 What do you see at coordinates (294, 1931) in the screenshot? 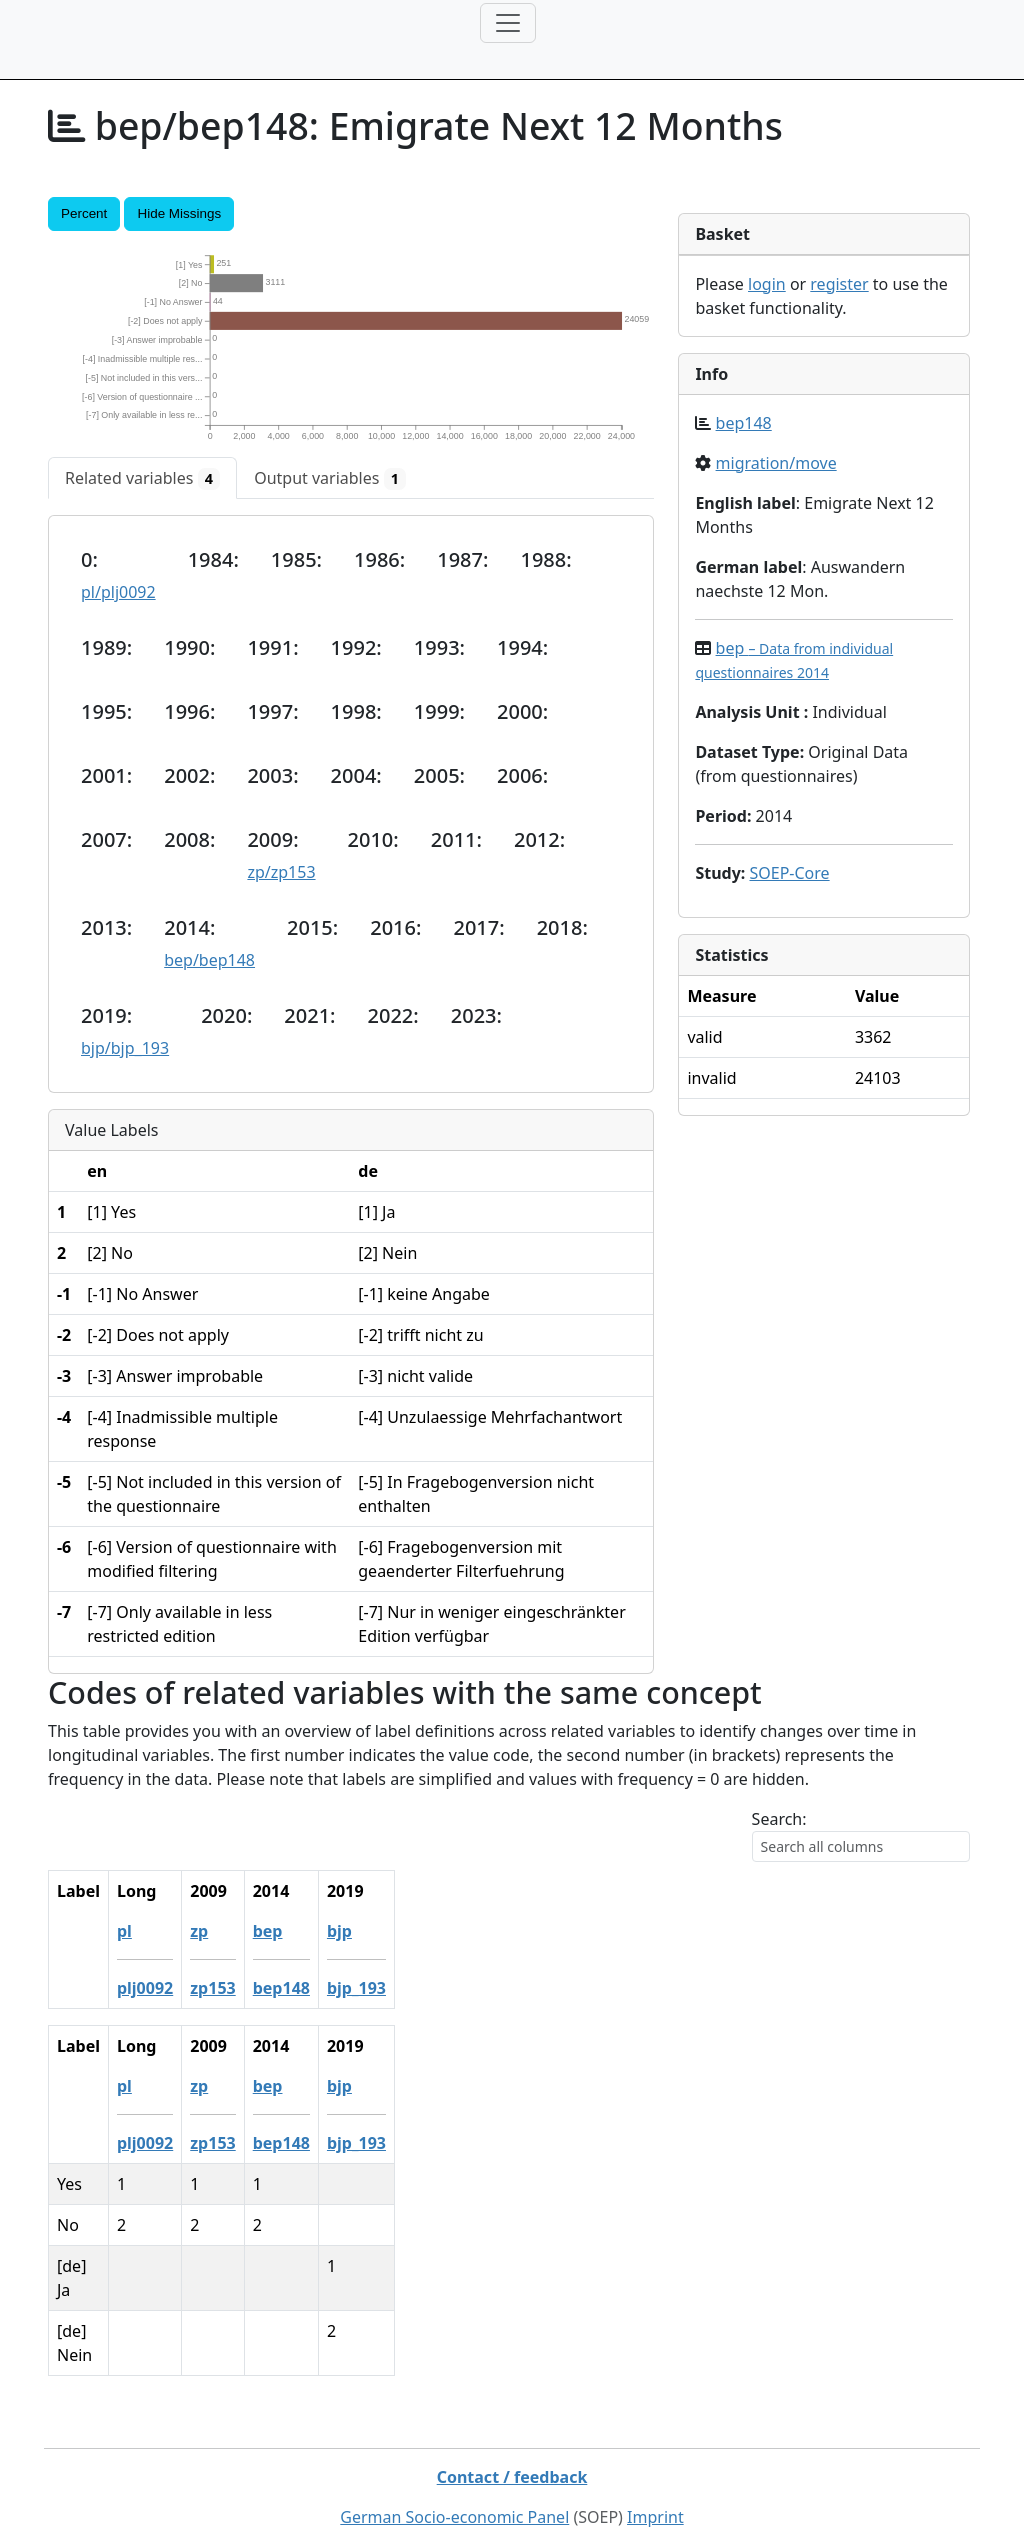
I see `bep` at bounding box center [294, 1931].